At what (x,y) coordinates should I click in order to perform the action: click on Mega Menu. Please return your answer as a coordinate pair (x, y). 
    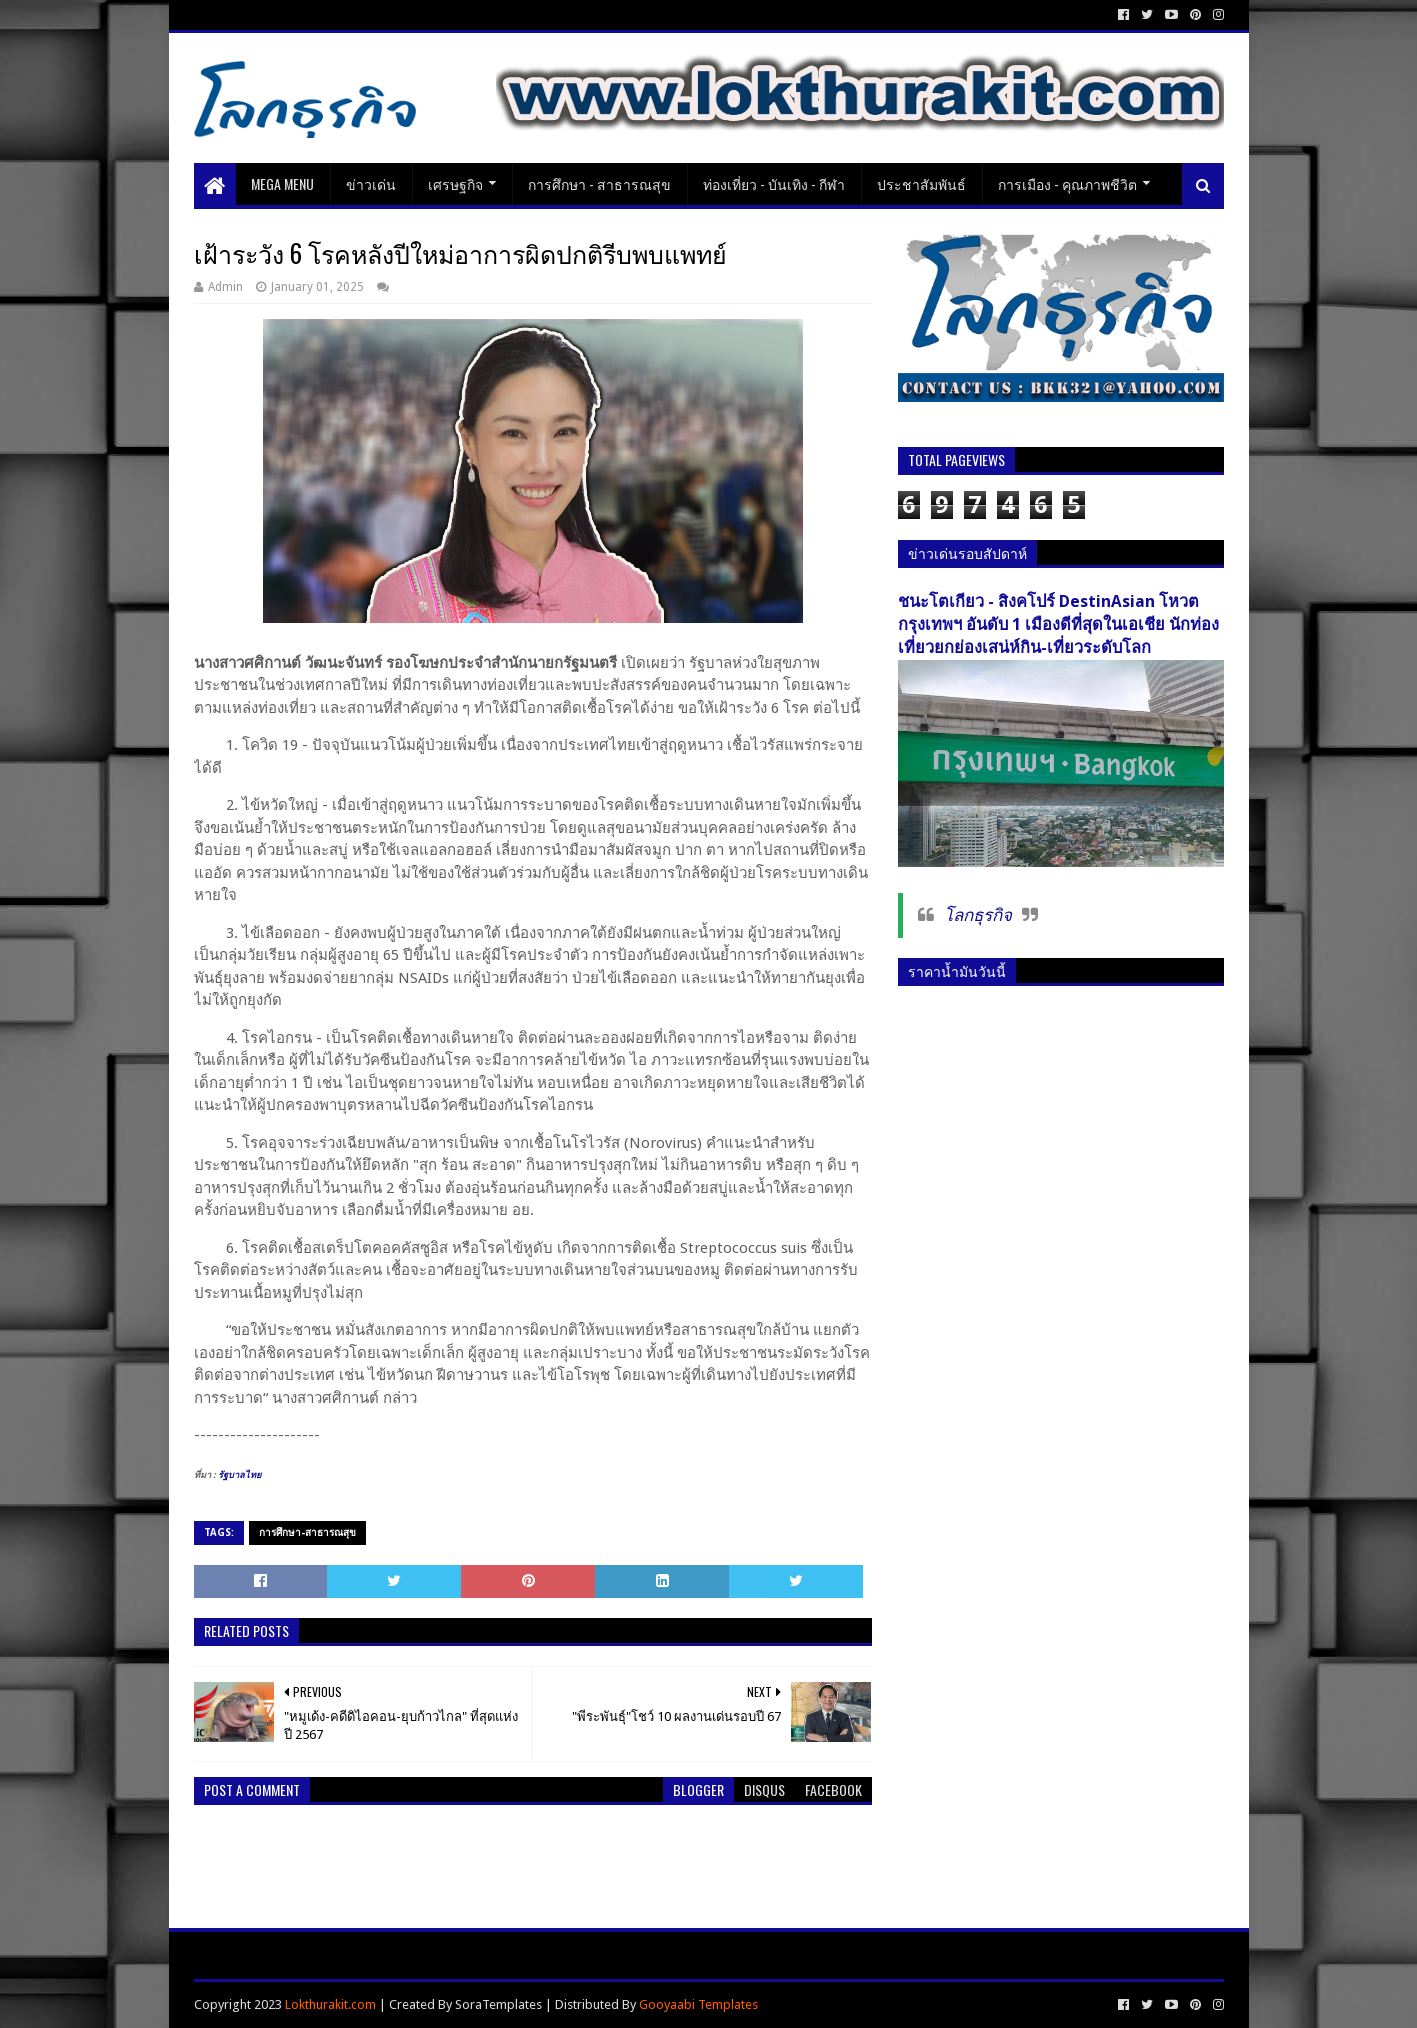
    Looking at the image, I should click on (282, 183).